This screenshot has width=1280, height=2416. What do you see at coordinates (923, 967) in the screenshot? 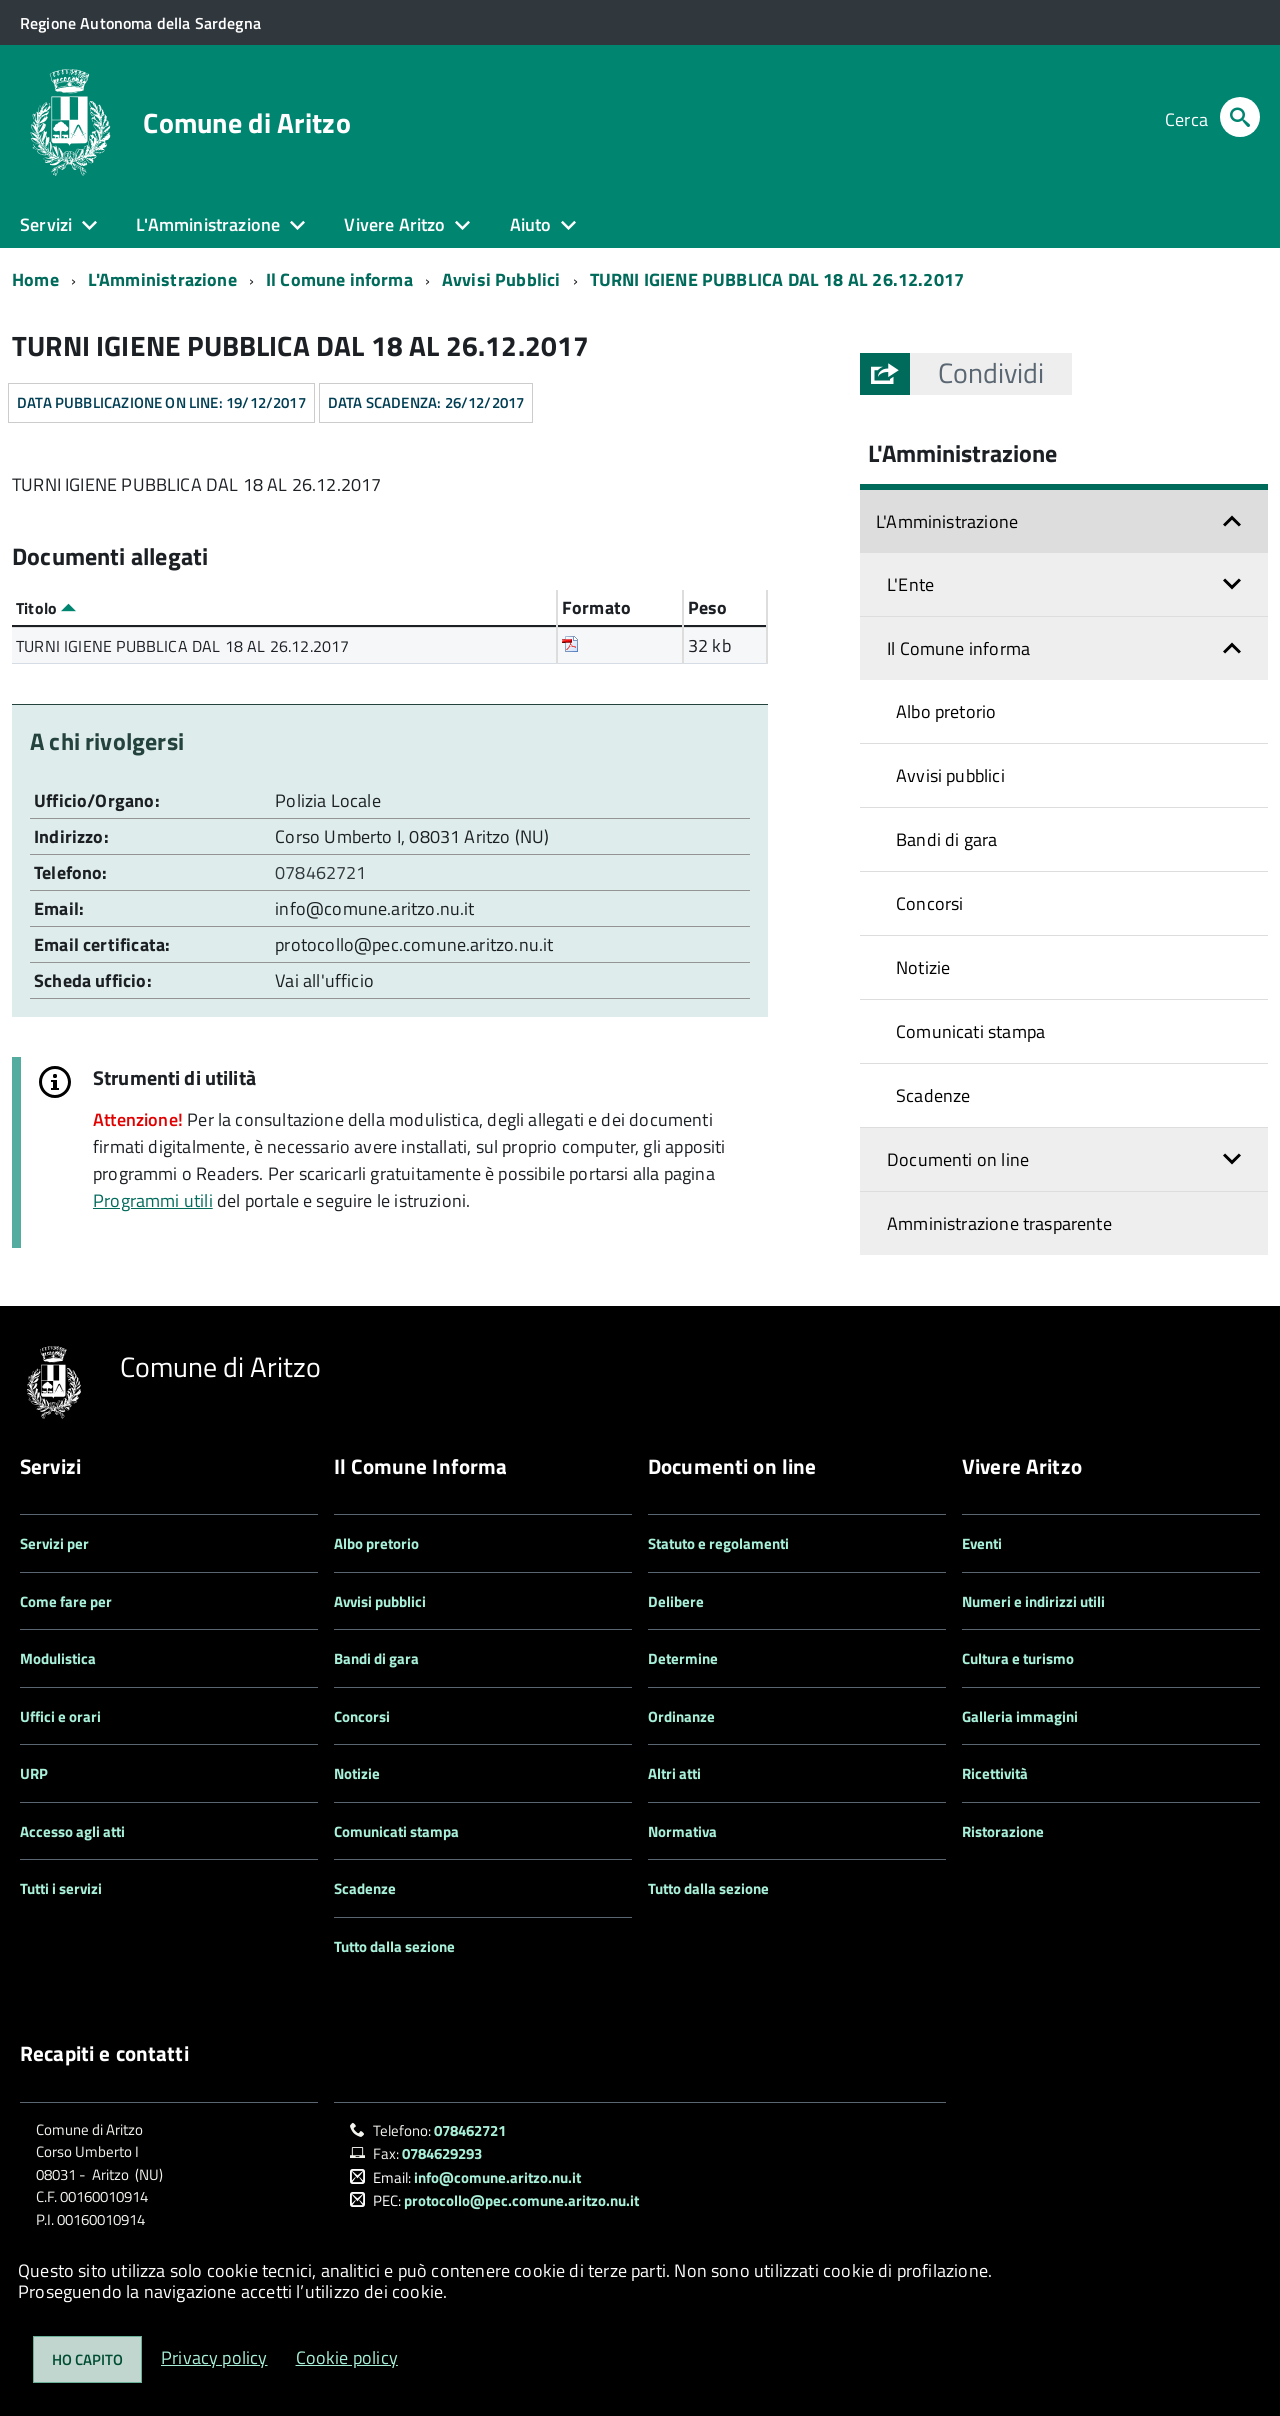
I see `Notizie` at bounding box center [923, 967].